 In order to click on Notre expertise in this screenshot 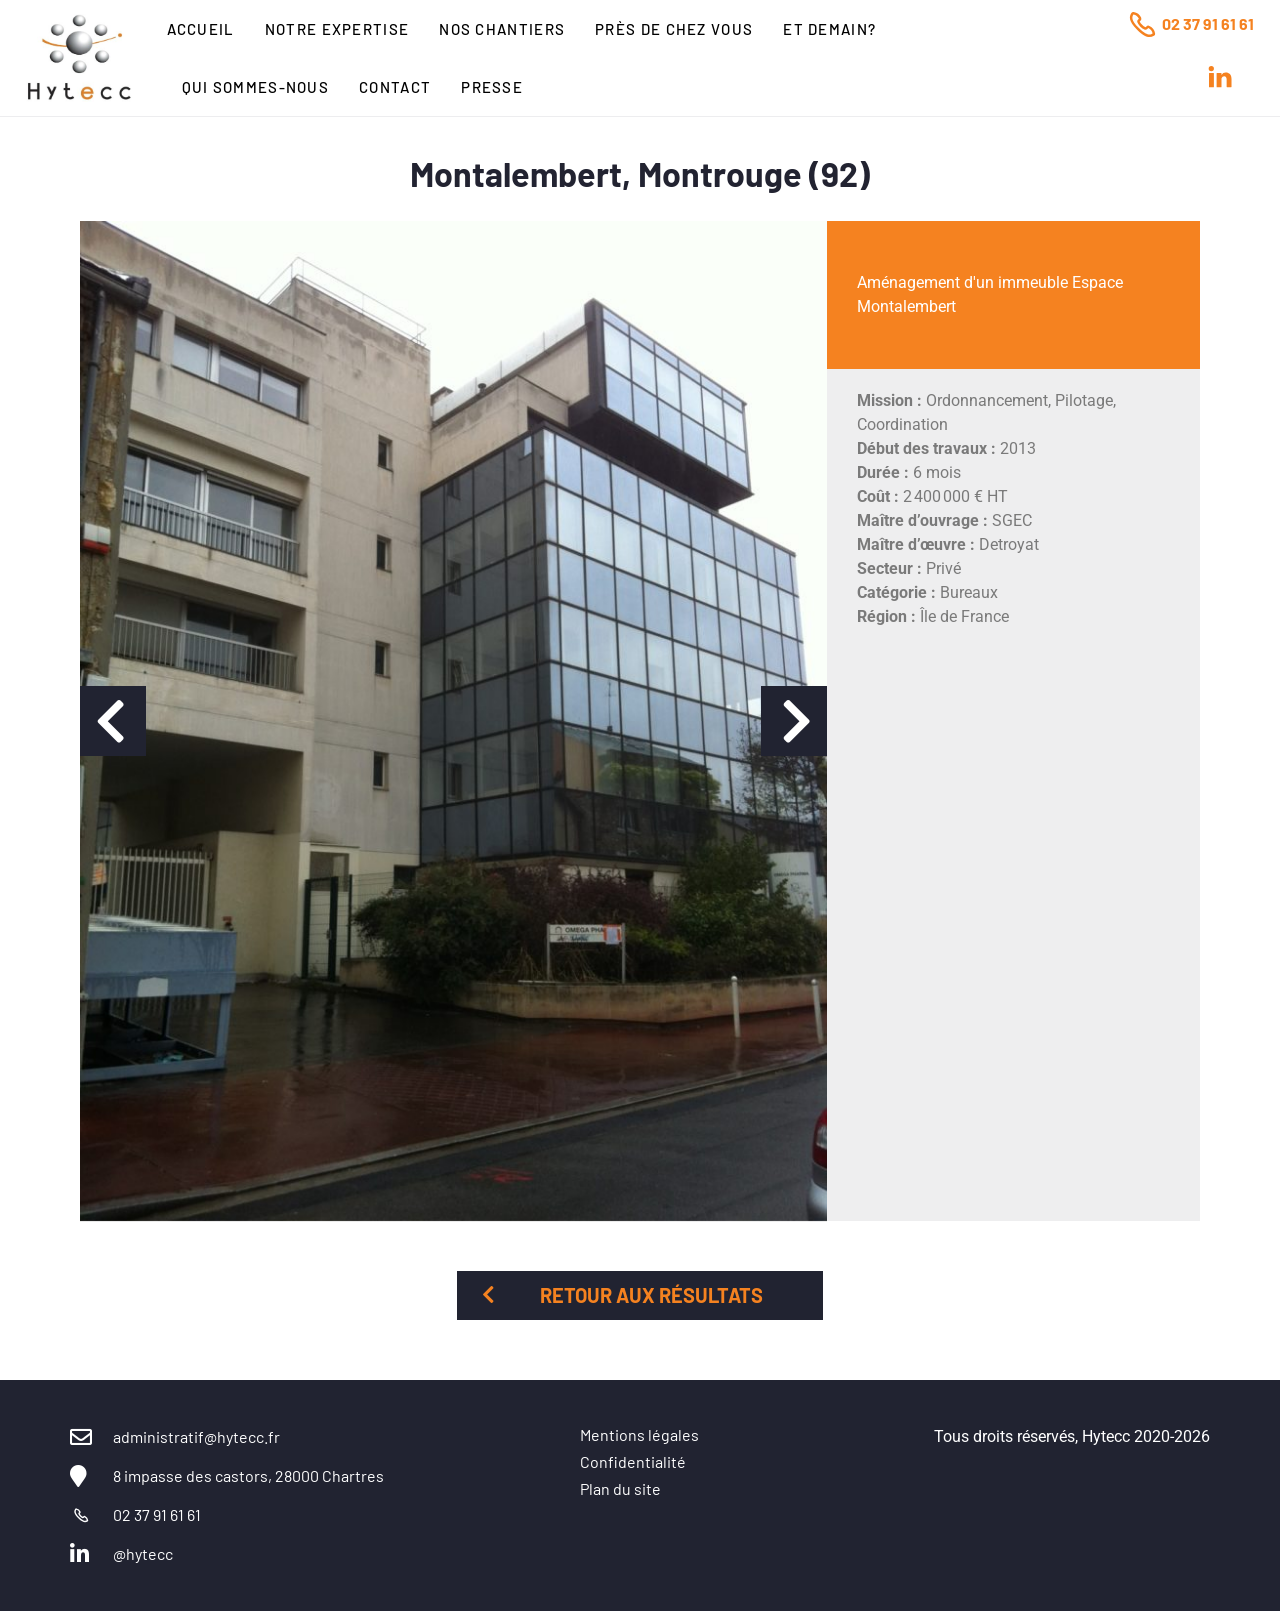, I will do `click(337, 29)`.